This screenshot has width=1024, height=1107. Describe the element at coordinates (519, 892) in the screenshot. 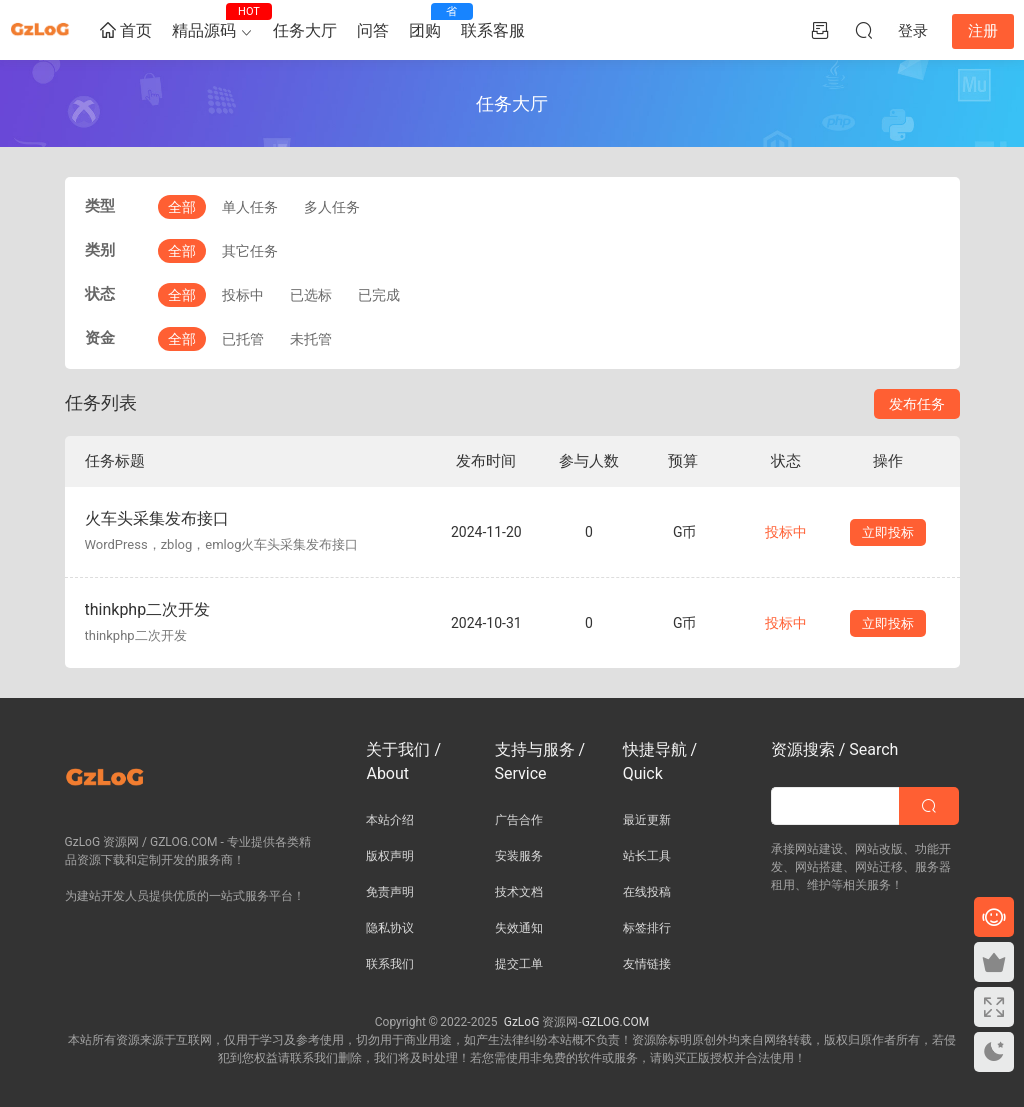

I see `技术文档` at that location.